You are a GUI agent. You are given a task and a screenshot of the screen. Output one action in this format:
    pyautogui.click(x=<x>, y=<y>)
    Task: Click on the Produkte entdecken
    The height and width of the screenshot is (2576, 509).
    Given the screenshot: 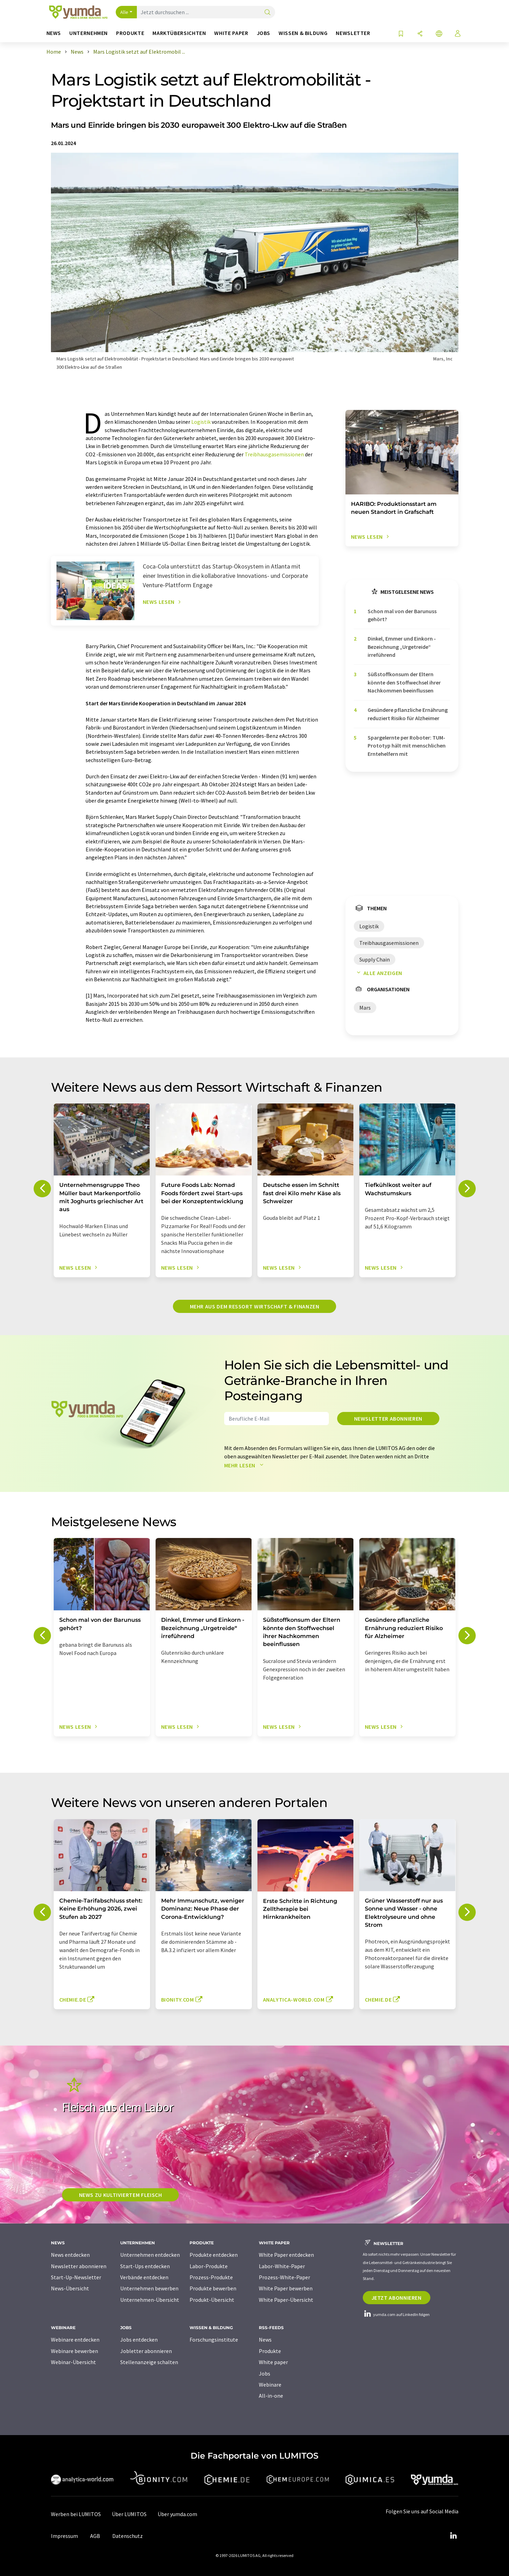 What is the action you would take?
    pyautogui.click(x=214, y=2254)
    